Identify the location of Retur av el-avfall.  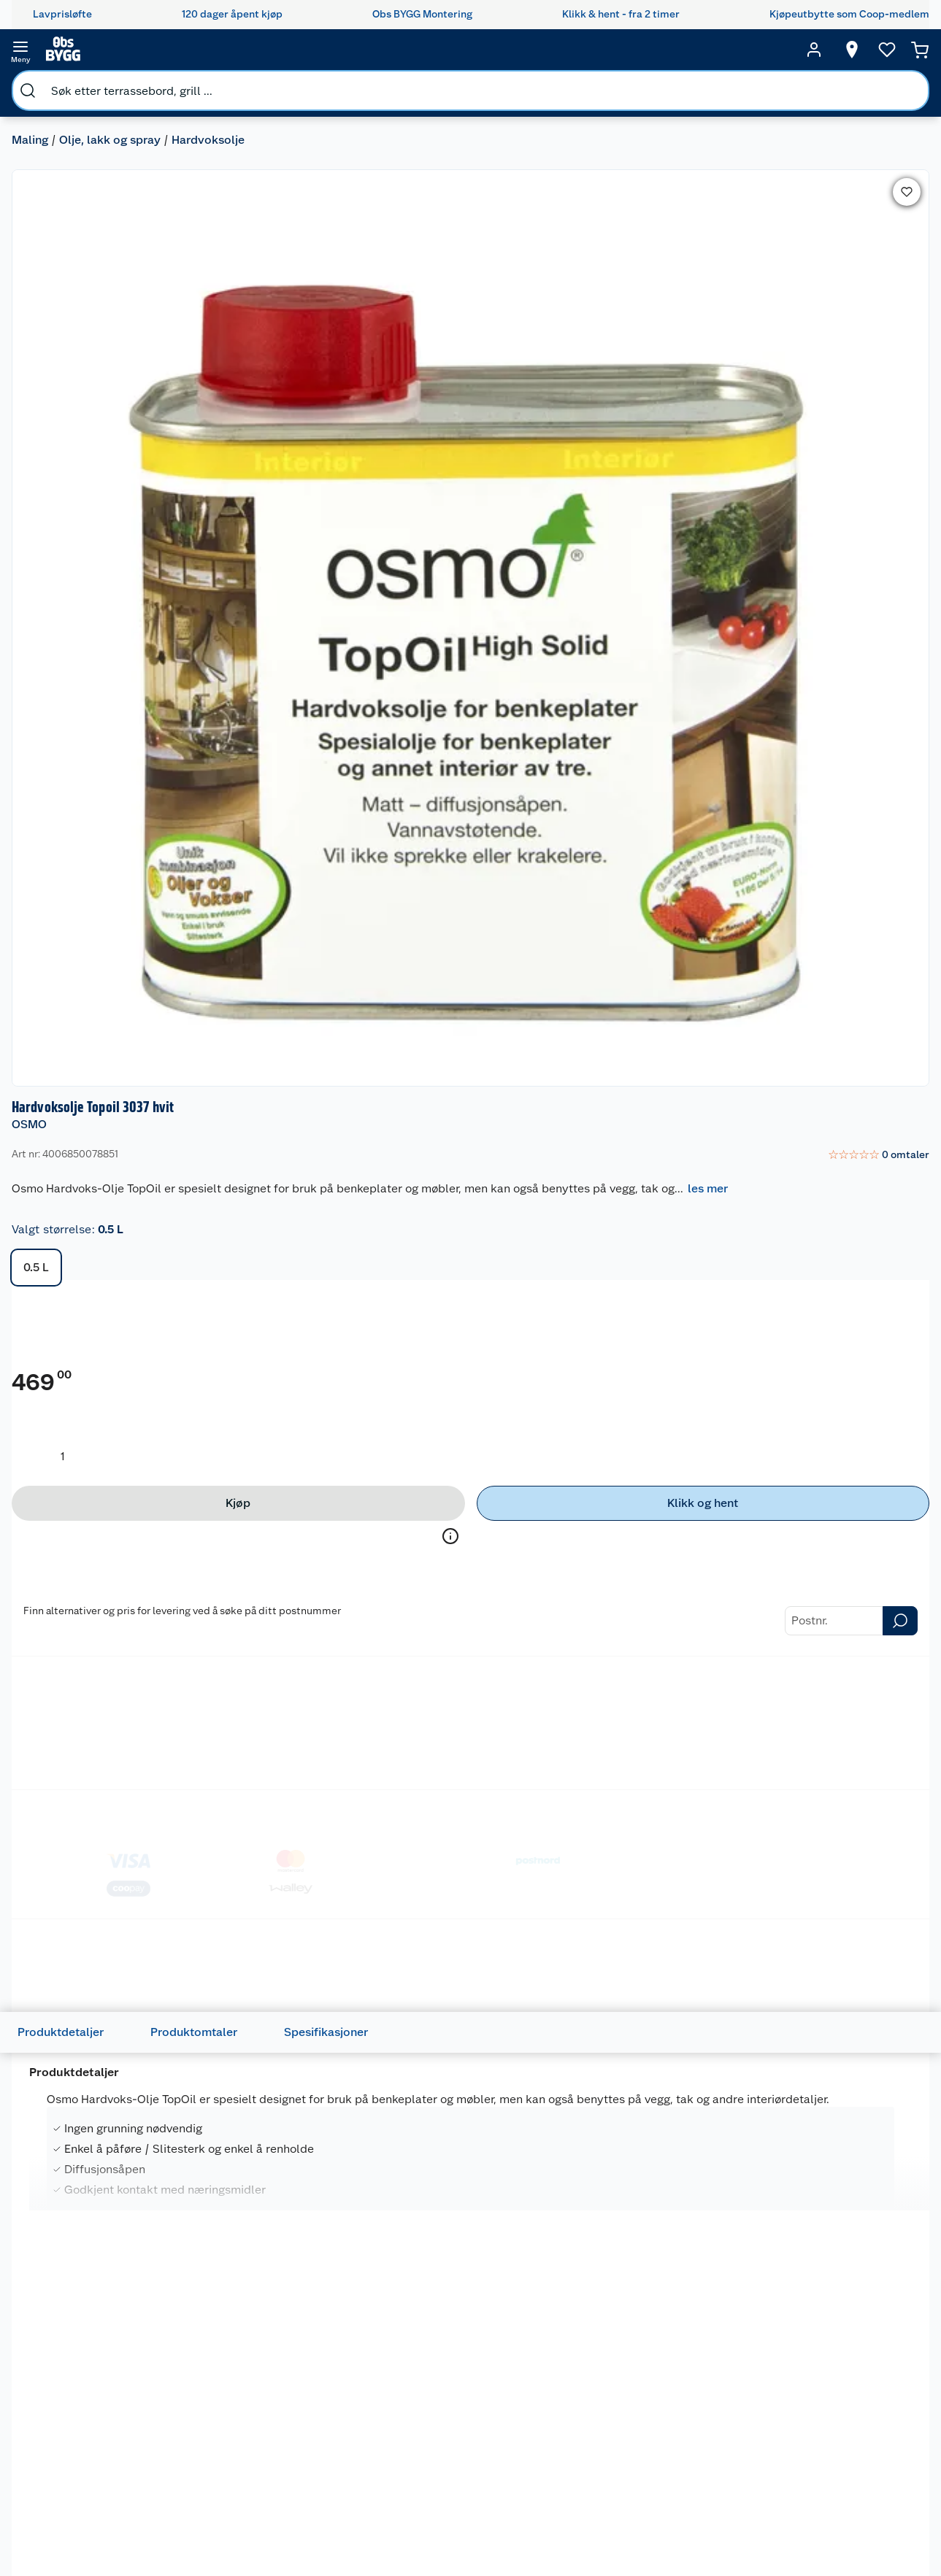
(458, 2422).